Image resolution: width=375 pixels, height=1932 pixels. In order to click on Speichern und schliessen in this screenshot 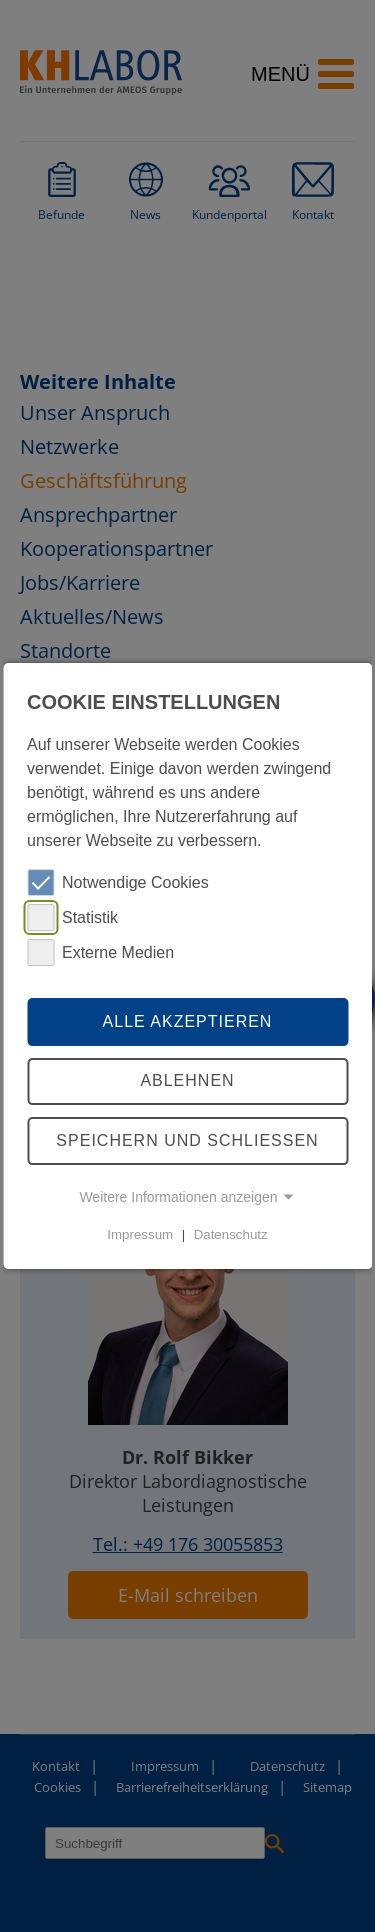, I will do `click(187, 1140)`.